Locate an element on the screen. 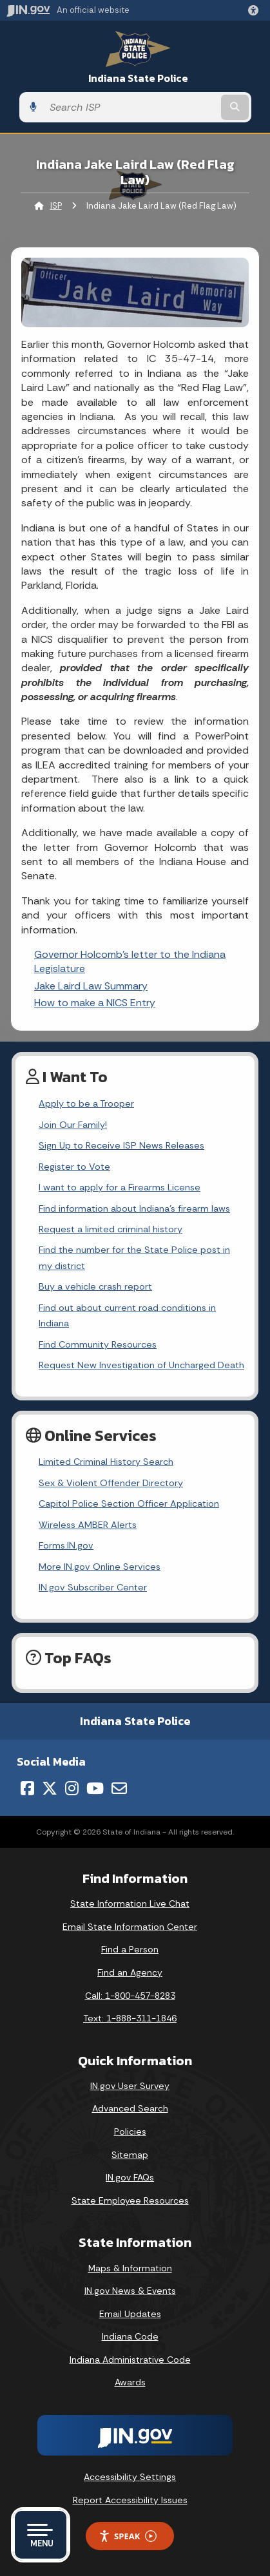  Indiana Code is located at coordinates (130, 2336).